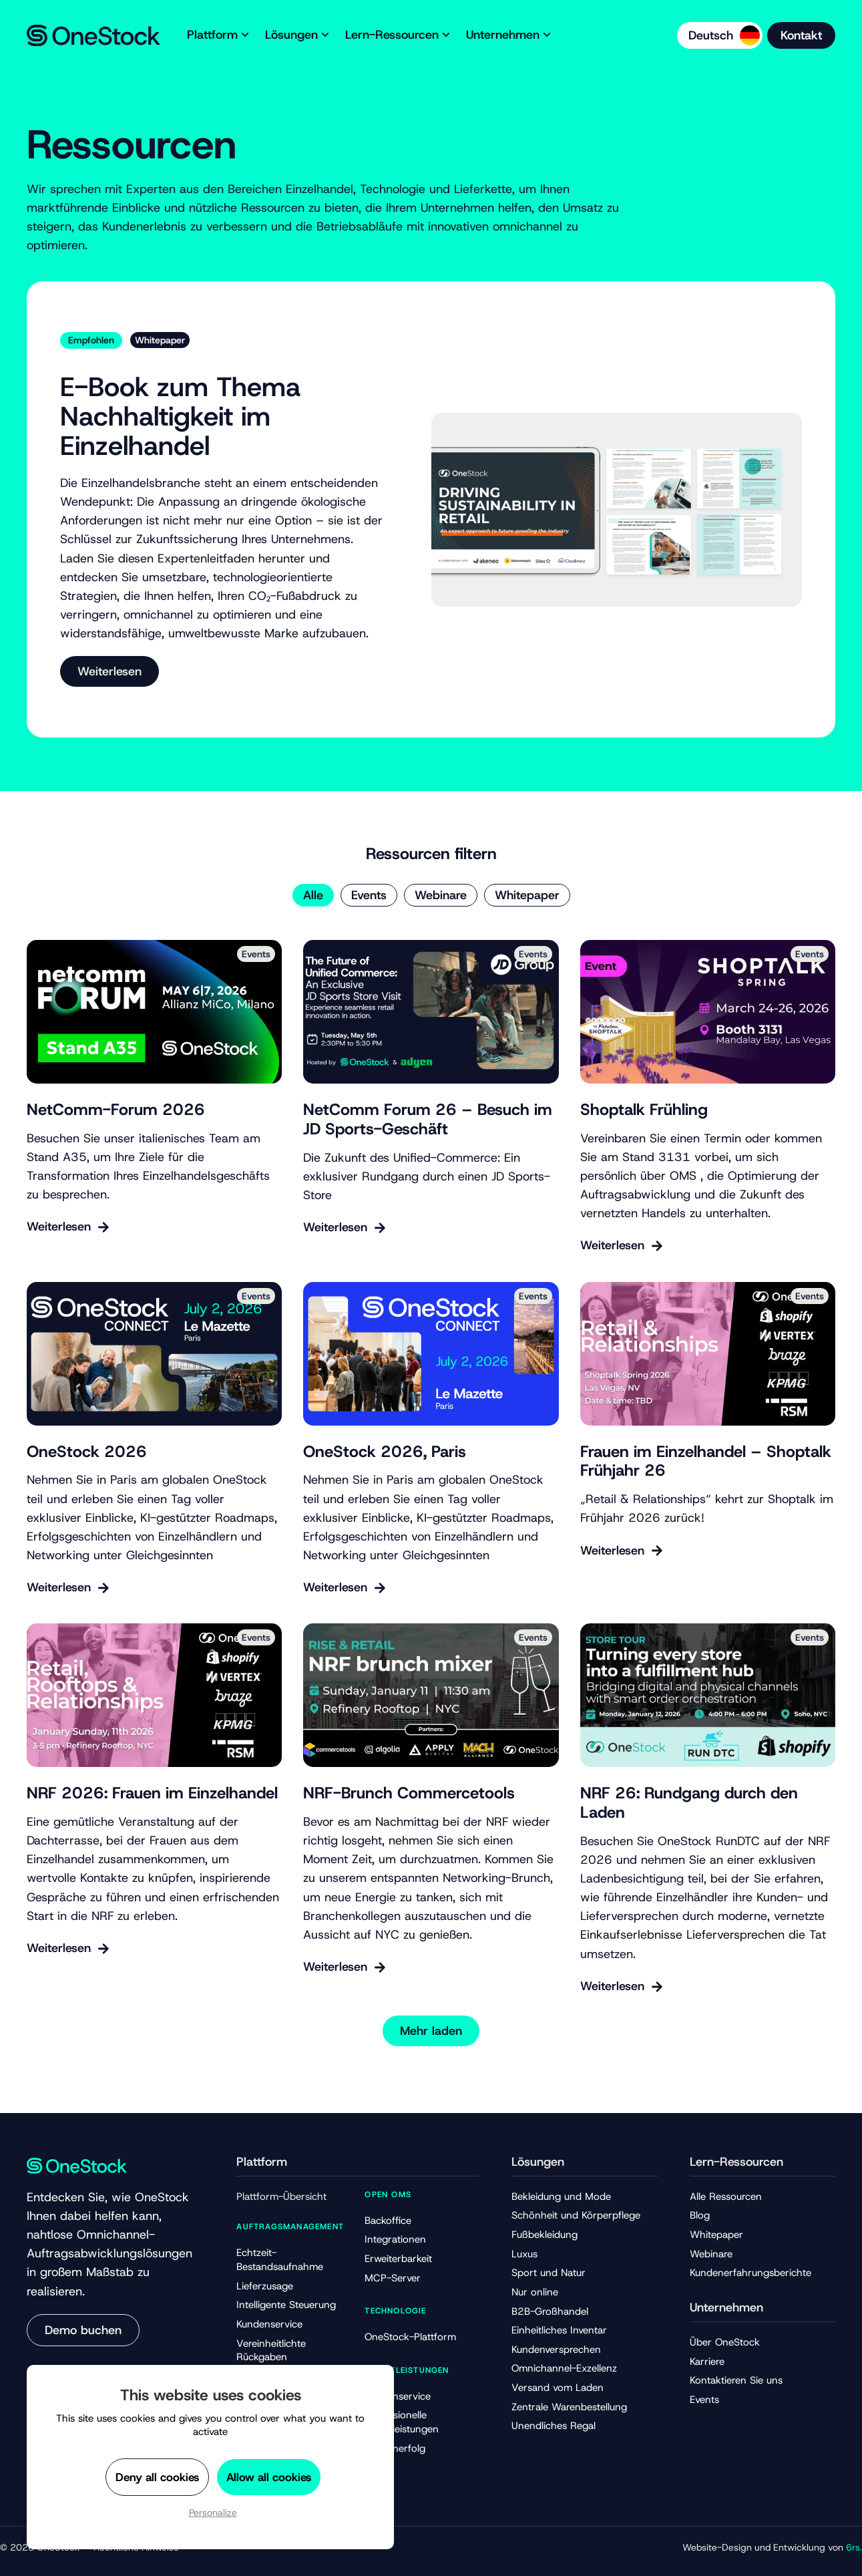 The height and width of the screenshot is (2576, 862). I want to click on Alle Ressourcen, so click(726, 2196).